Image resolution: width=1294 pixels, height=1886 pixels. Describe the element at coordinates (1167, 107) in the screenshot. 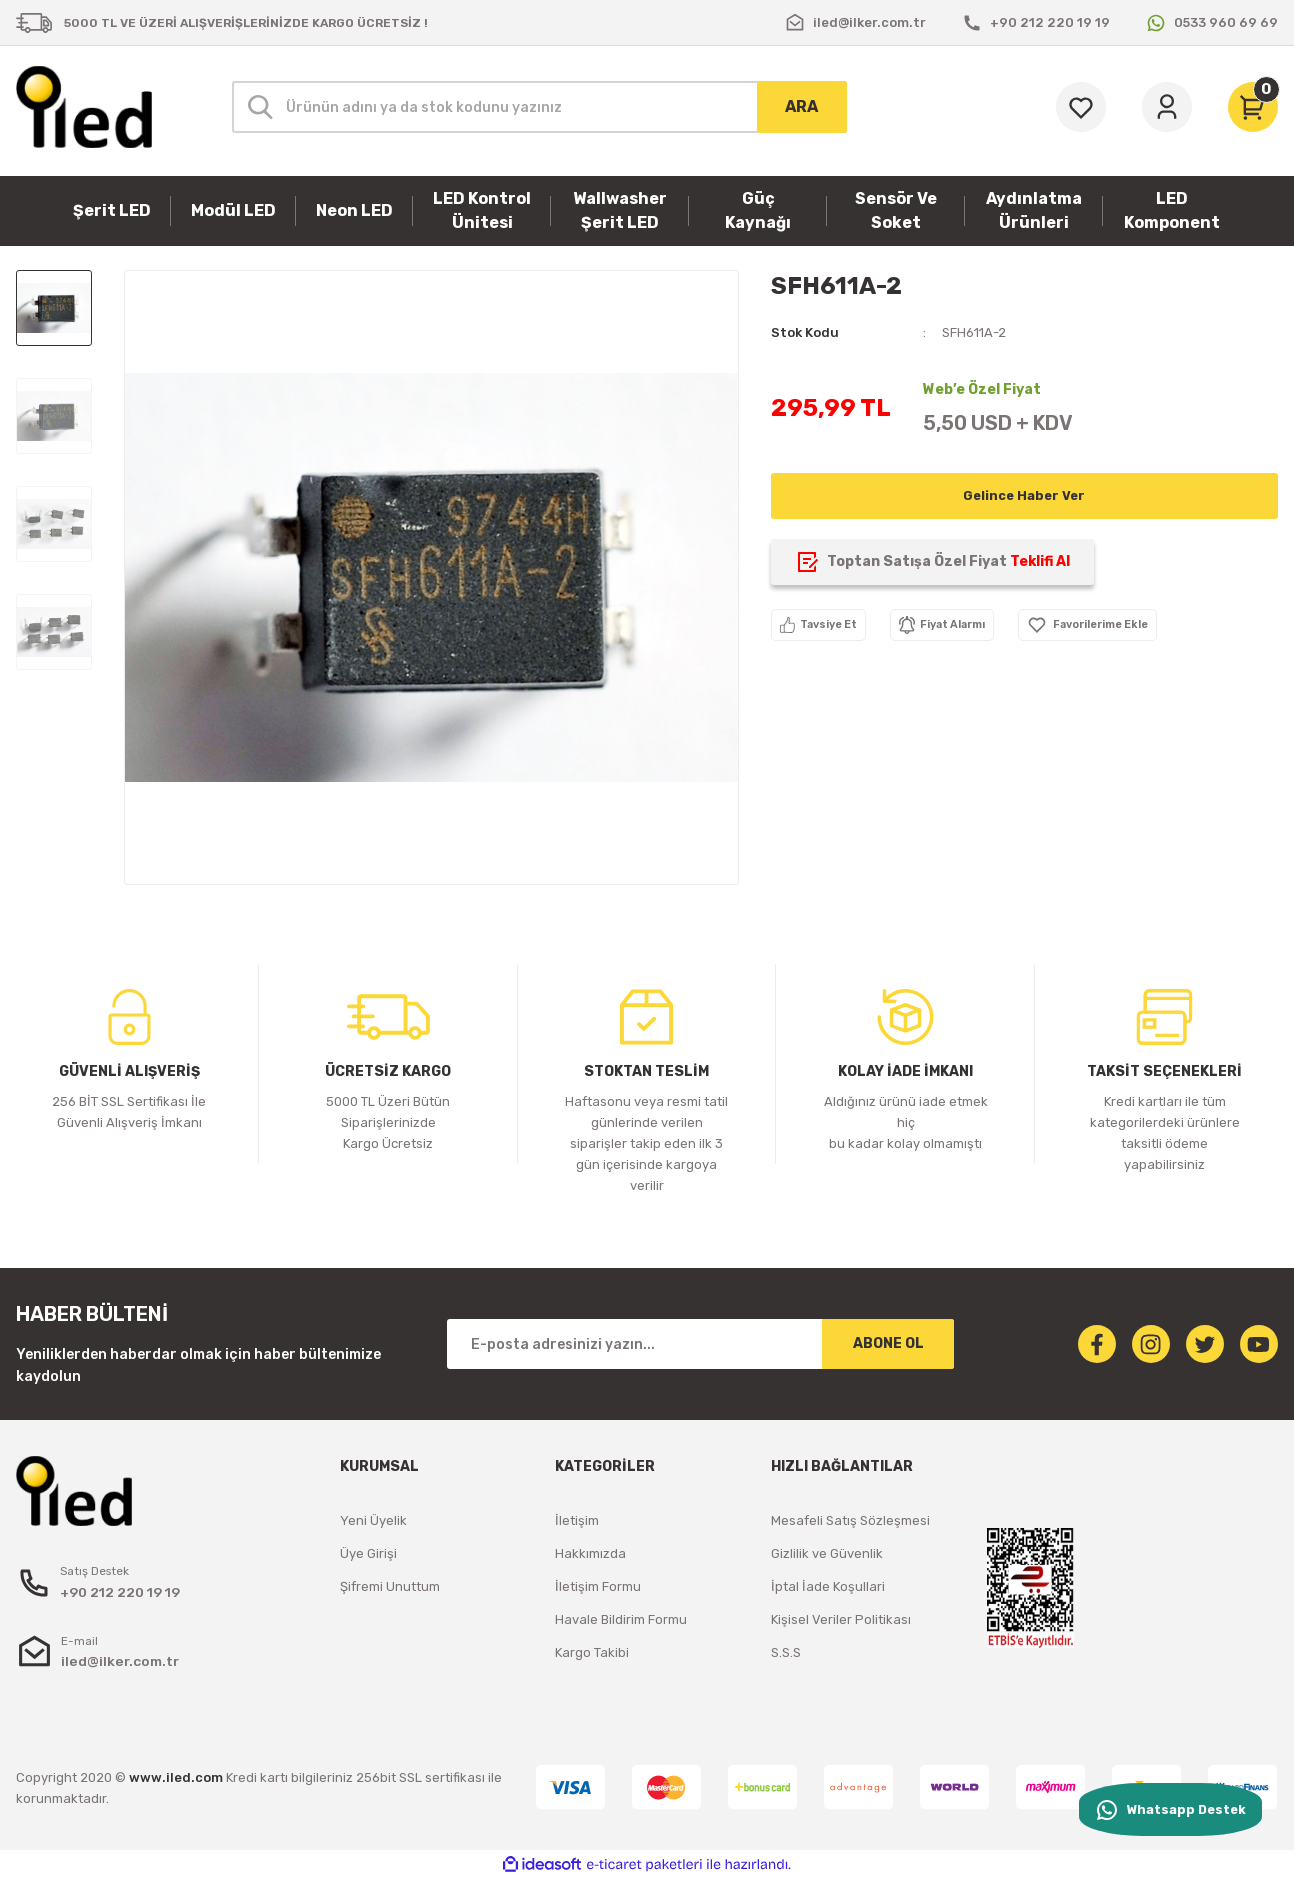

I see `[Member Login]` at that location.